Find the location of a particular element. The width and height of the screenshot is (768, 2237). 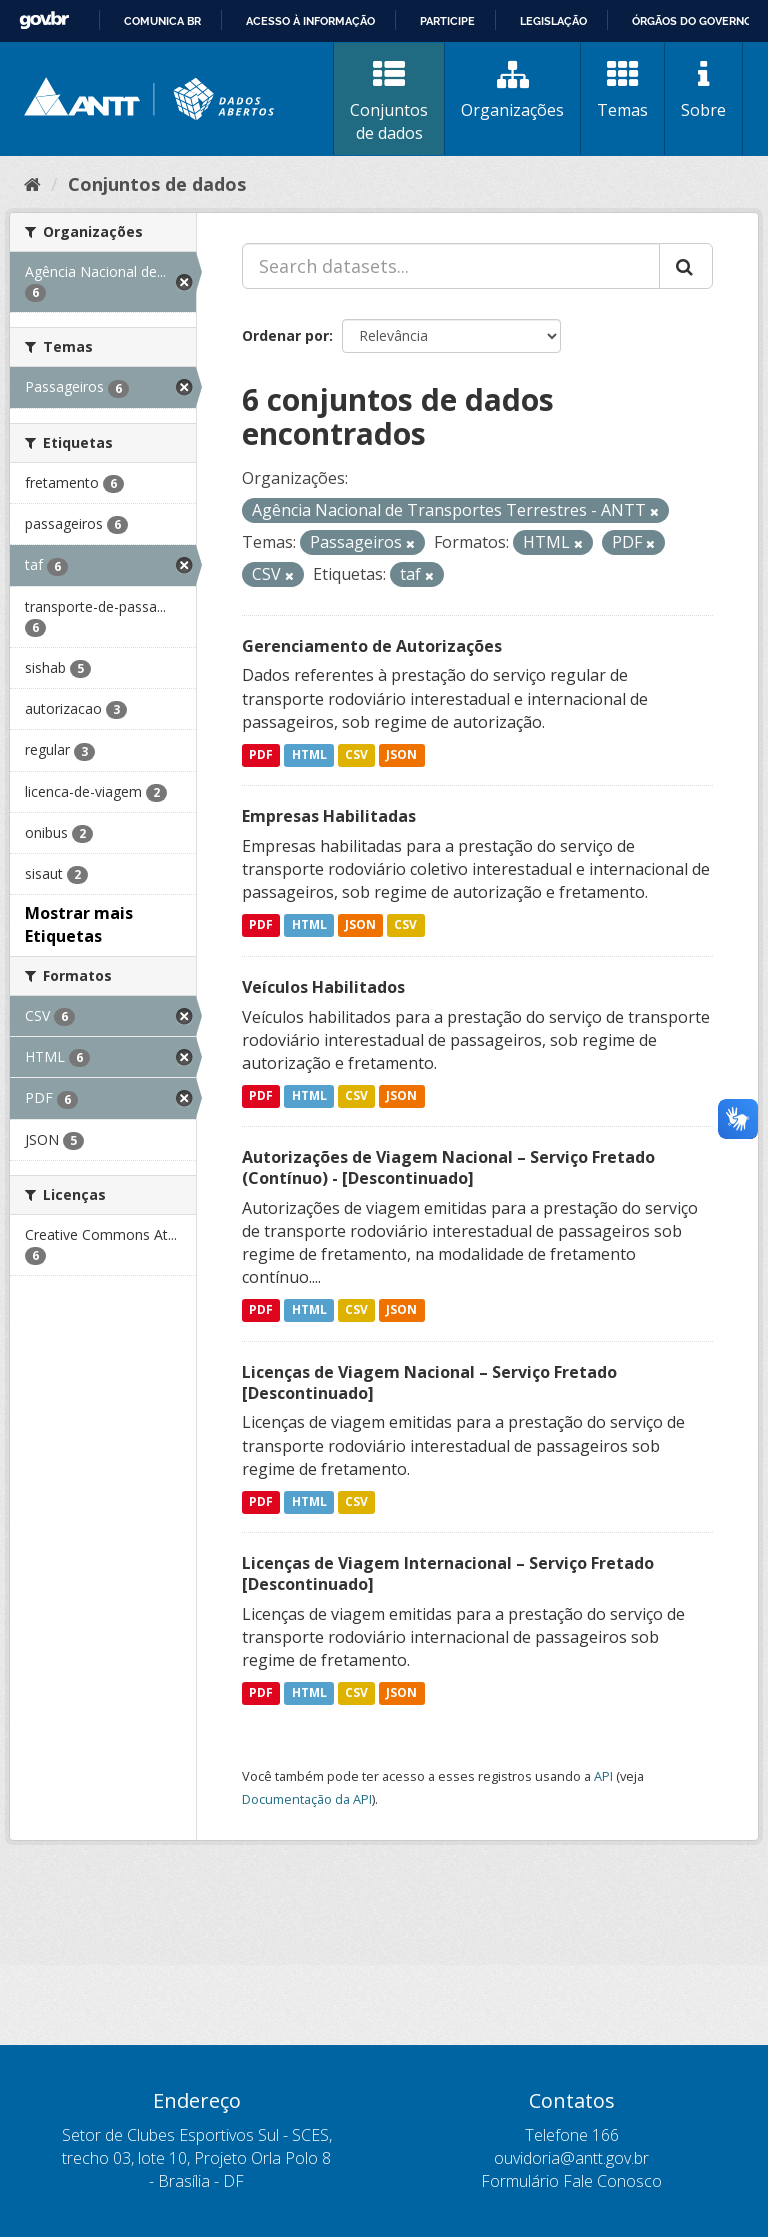

CSV is located at coordinates (356, 754).